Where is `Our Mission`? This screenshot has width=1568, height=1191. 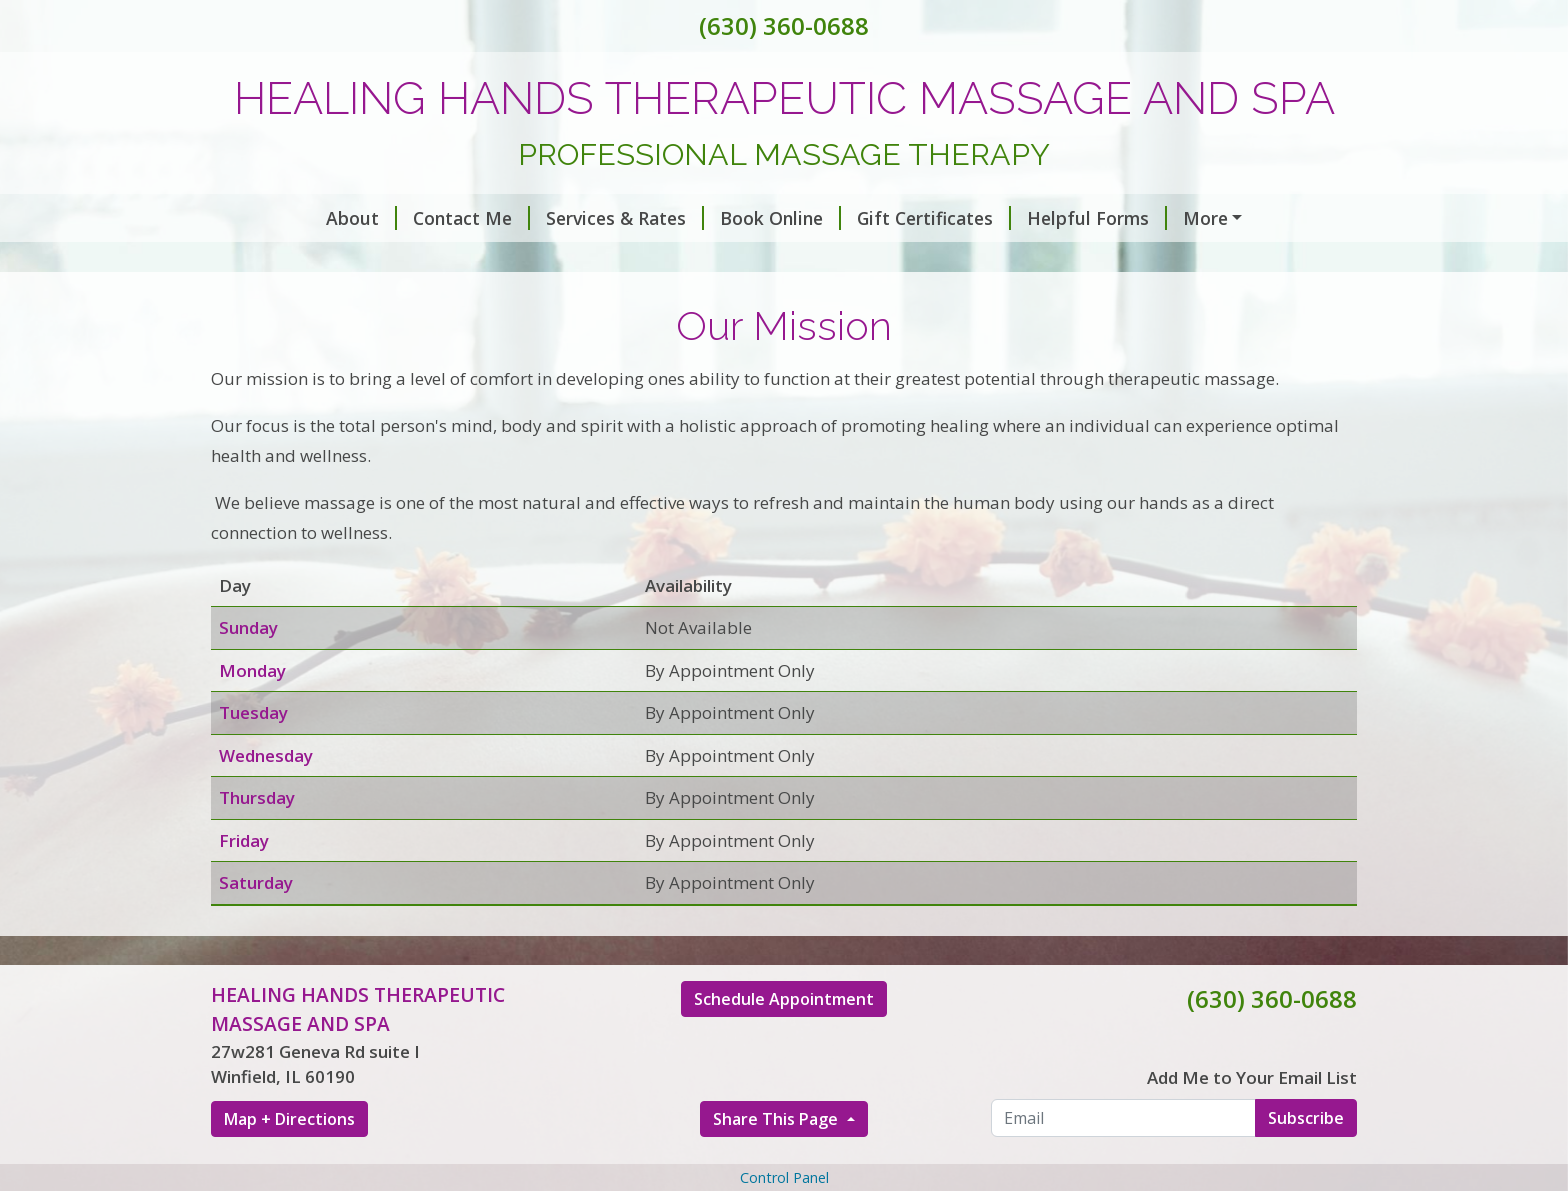 Our Mission is located at coordinates (573, 260).